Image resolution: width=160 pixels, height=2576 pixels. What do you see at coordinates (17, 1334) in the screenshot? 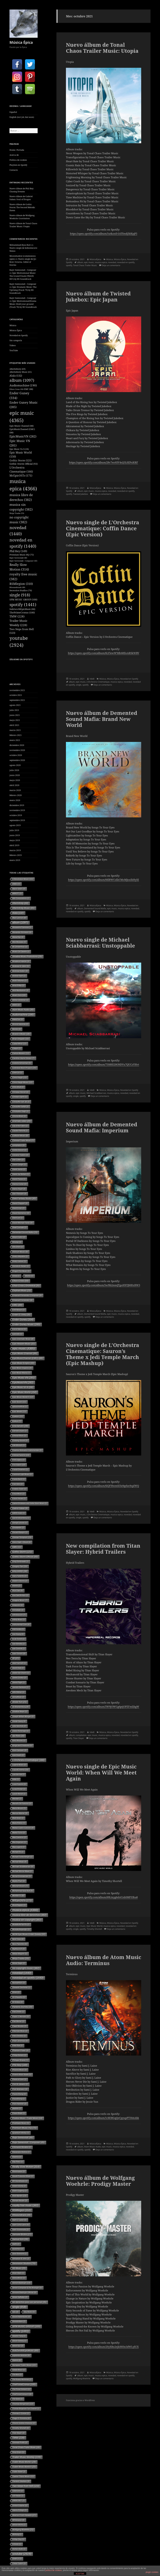
I see `EpicCello [EpicCello (1 elemento)]` at bounding box center [17, 1334].